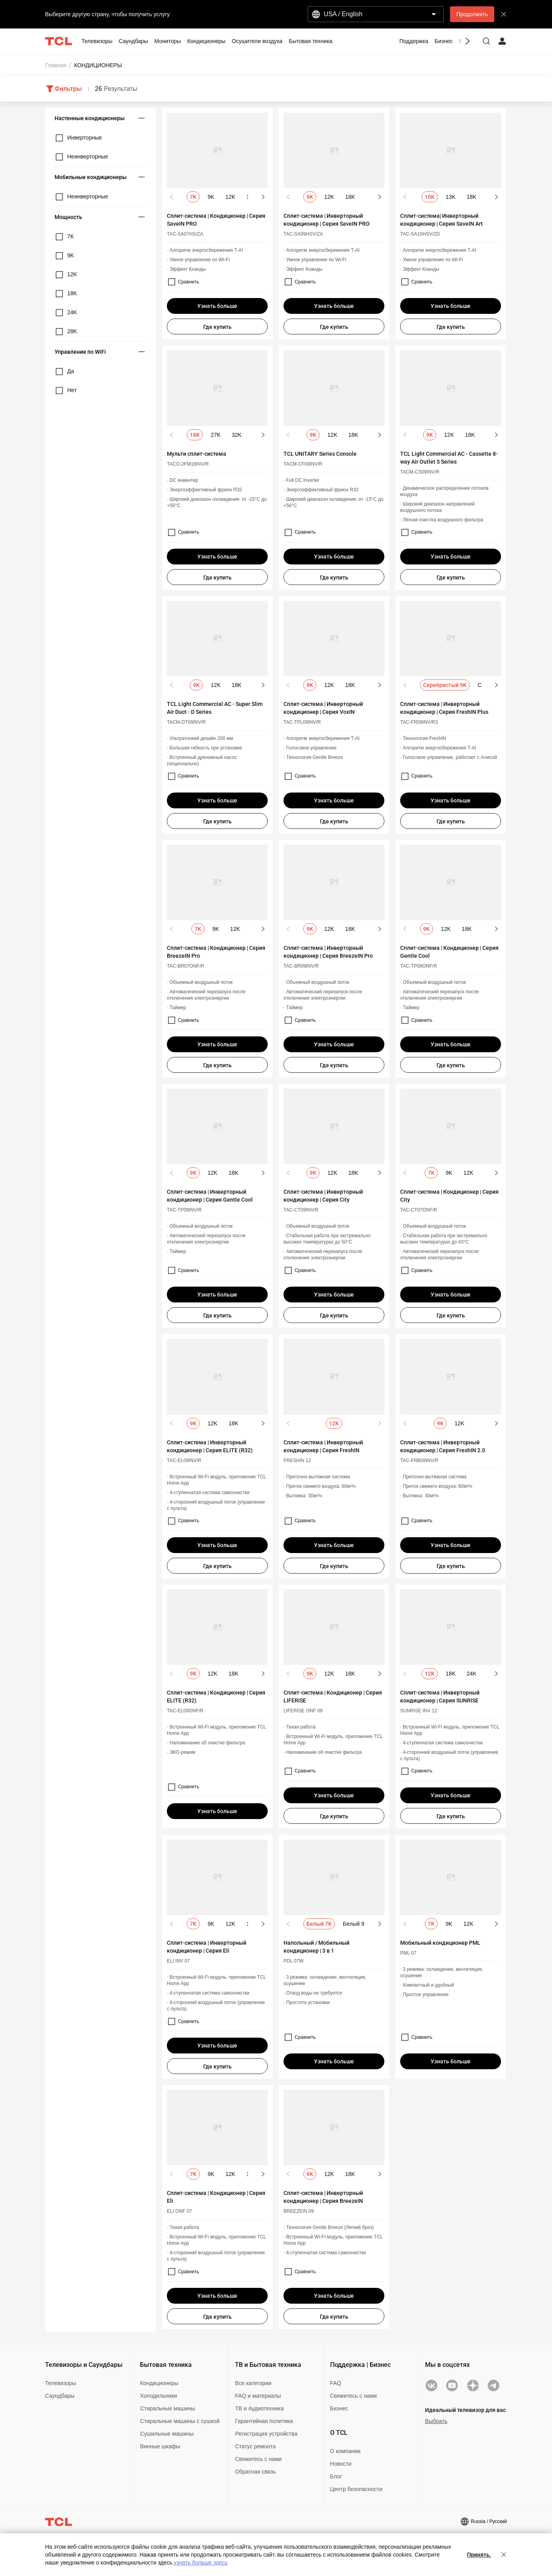 The height and width of the screenshot is (2576, 552). Describe the element at coordinates (339, 2408) in the screenshot. I see `Бизнес` at that location.